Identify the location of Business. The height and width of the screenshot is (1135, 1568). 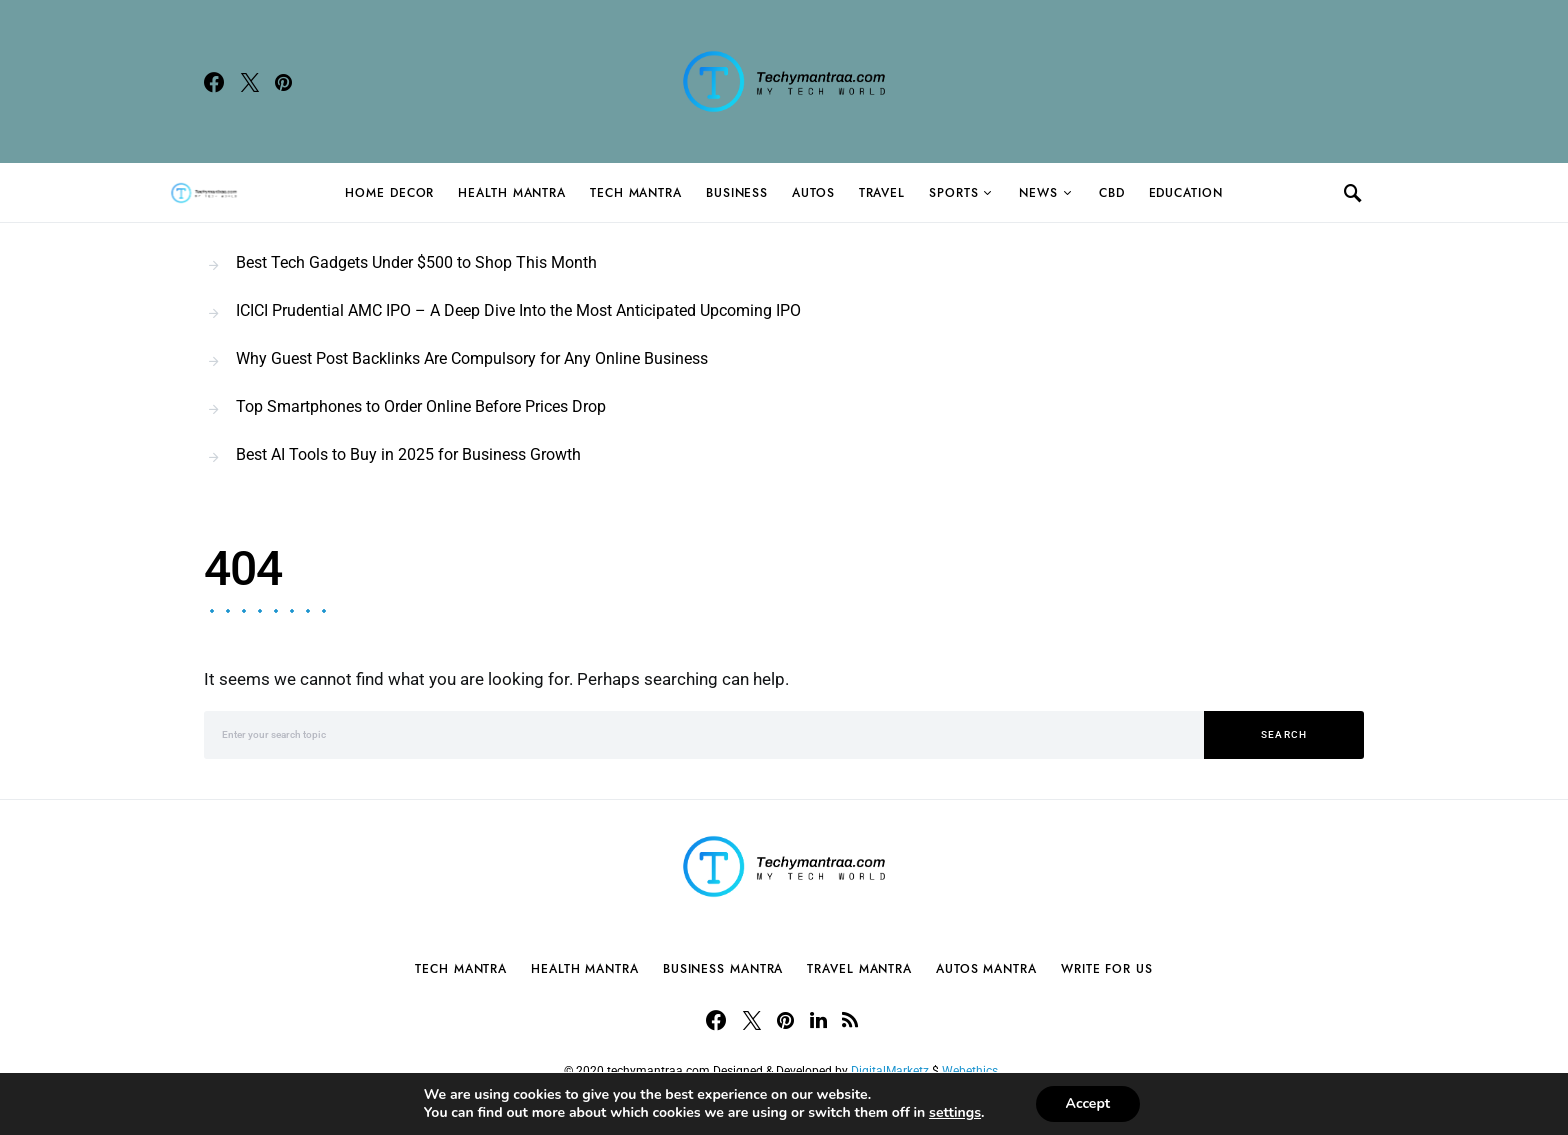
(737, 193).